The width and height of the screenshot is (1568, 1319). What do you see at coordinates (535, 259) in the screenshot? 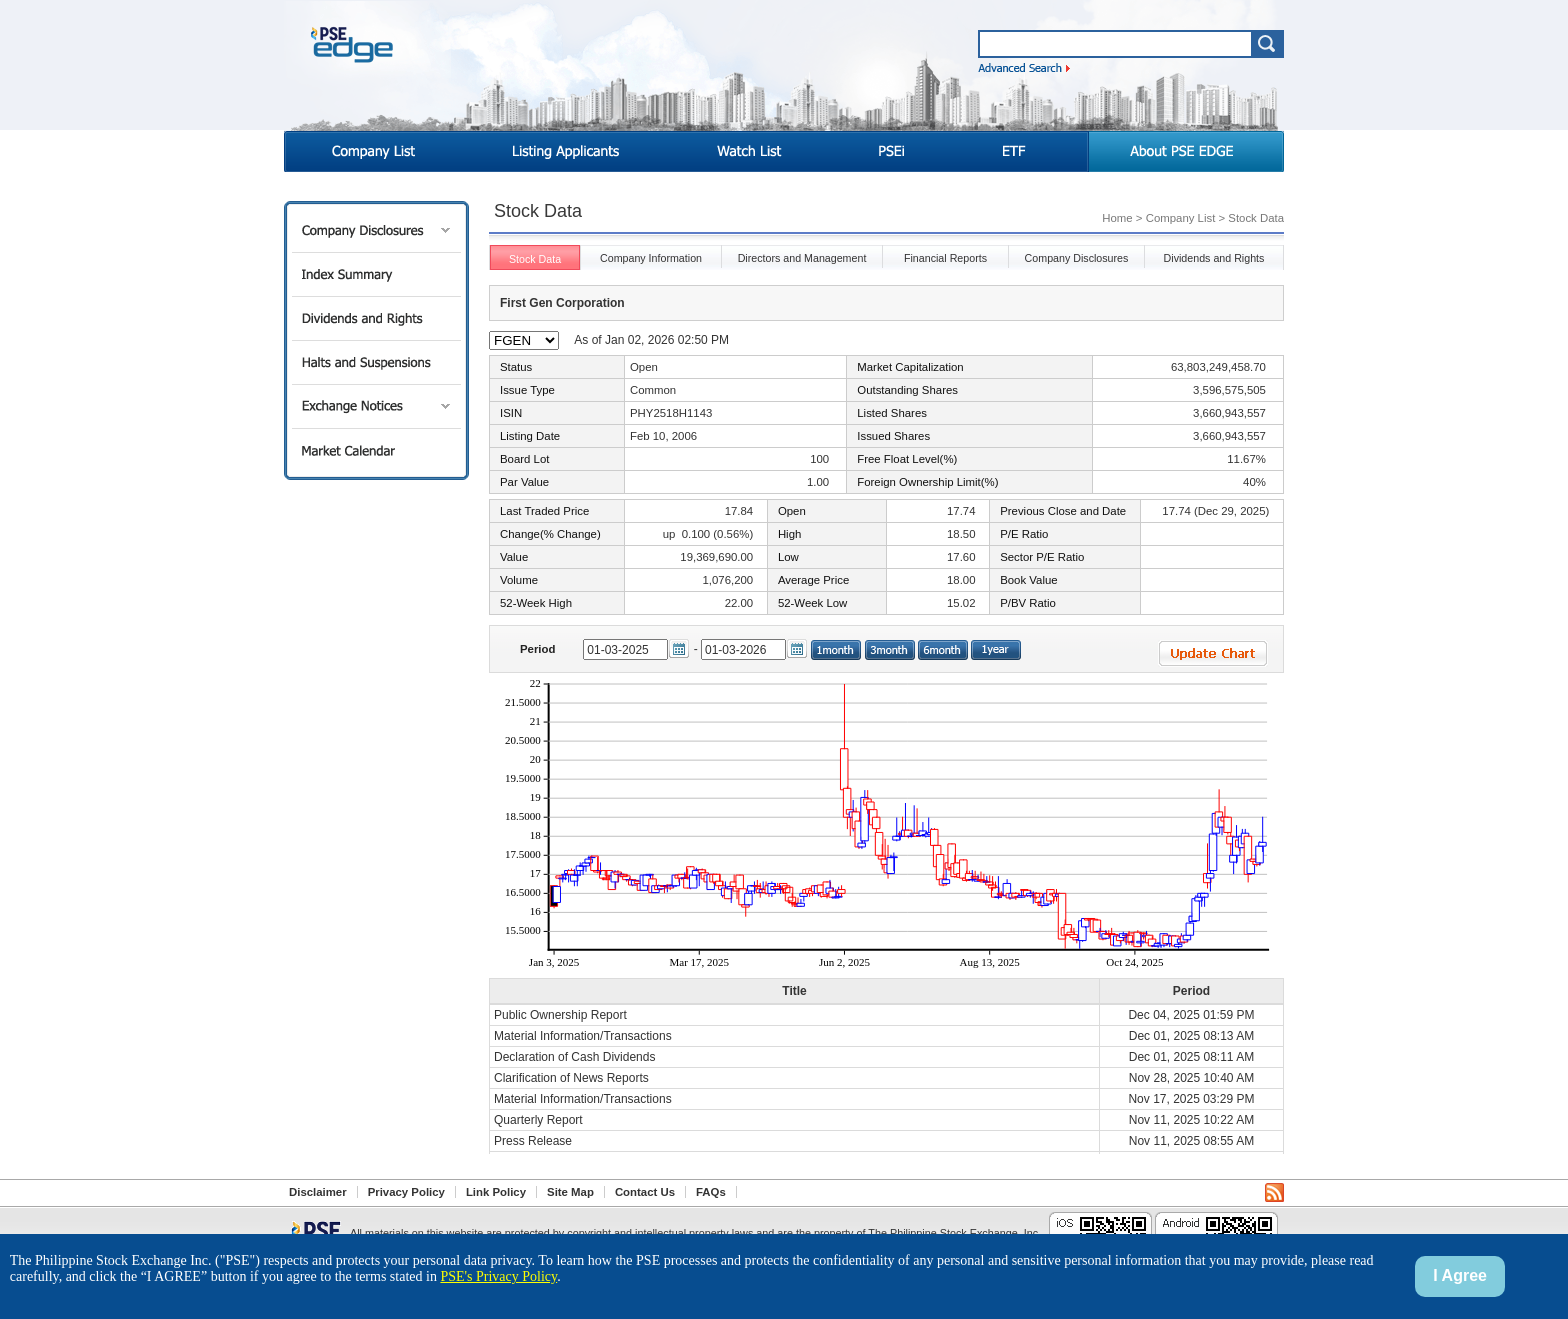
I see `Stock Data` at bounding box center [535, 259].